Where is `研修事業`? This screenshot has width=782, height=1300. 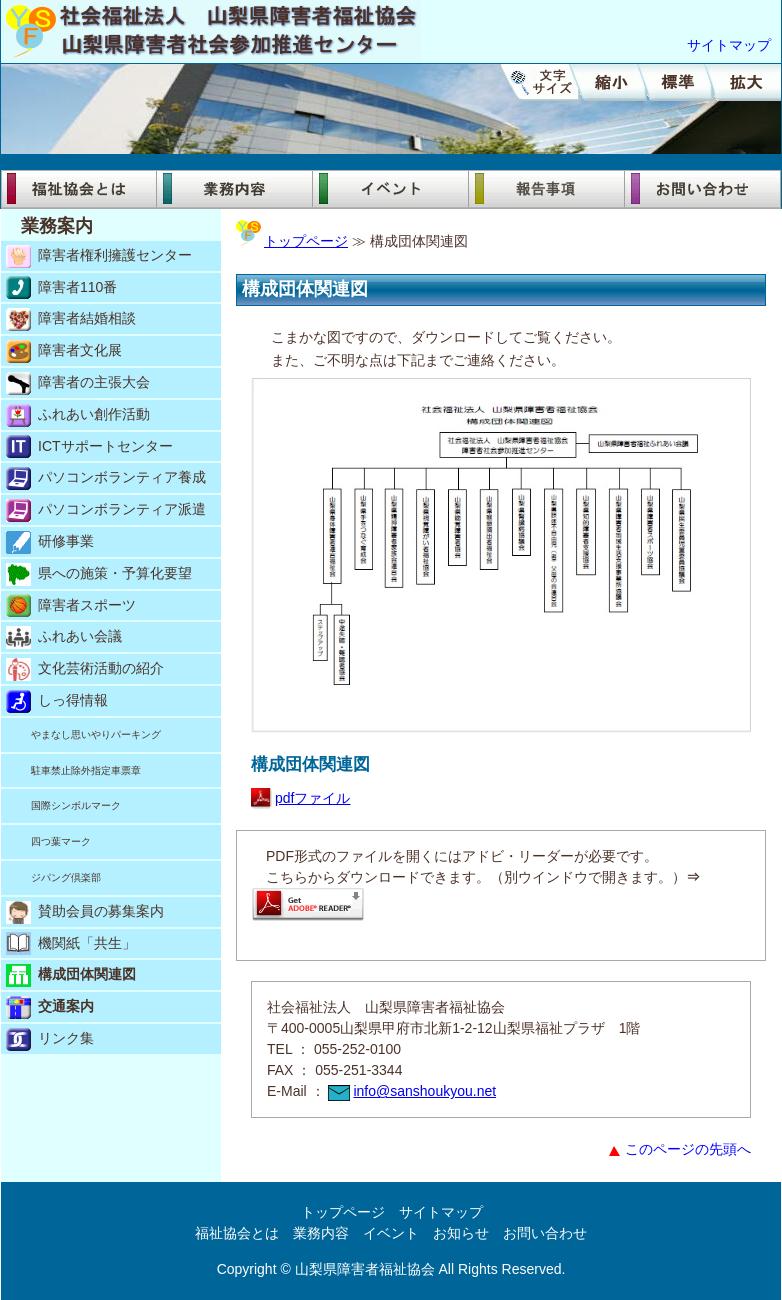 研修事業 is located at coordinates (50, 542).